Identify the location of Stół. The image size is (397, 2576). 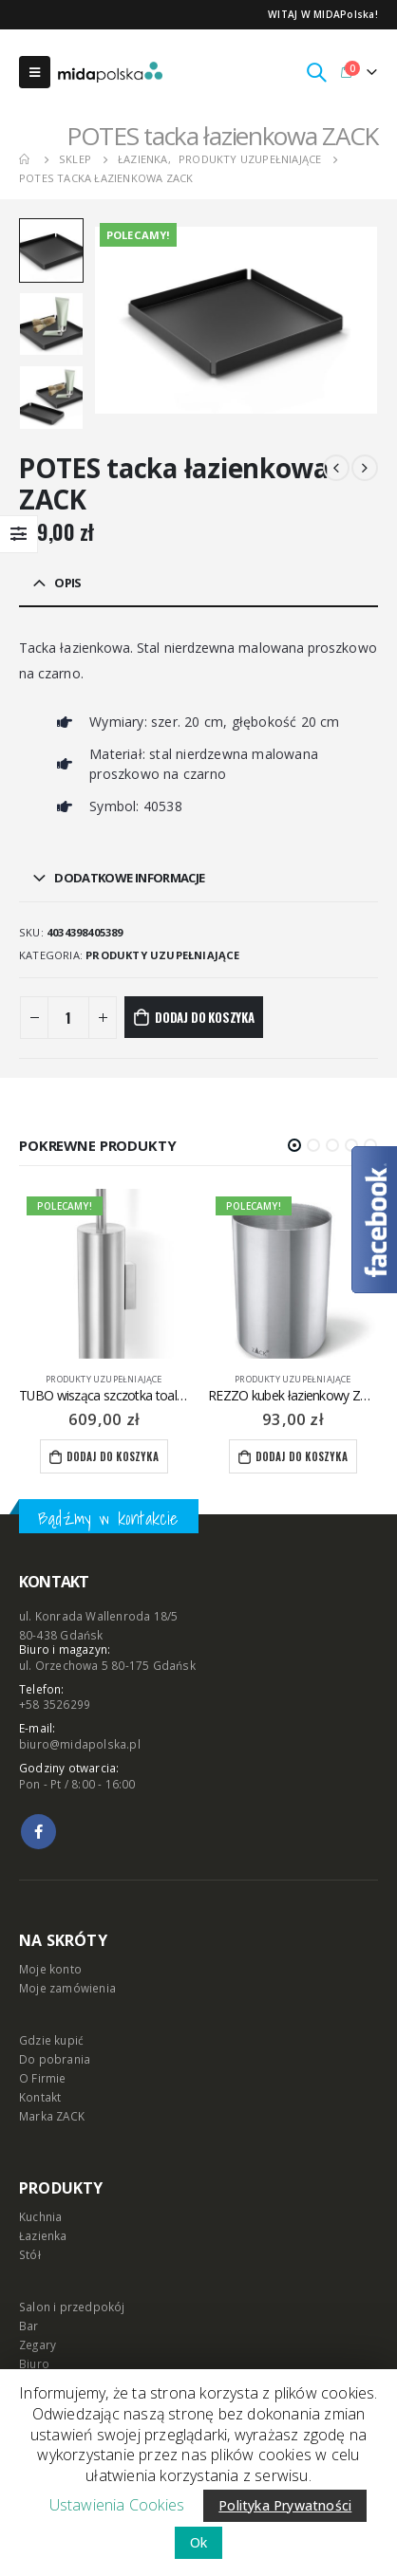
(30, 2254).